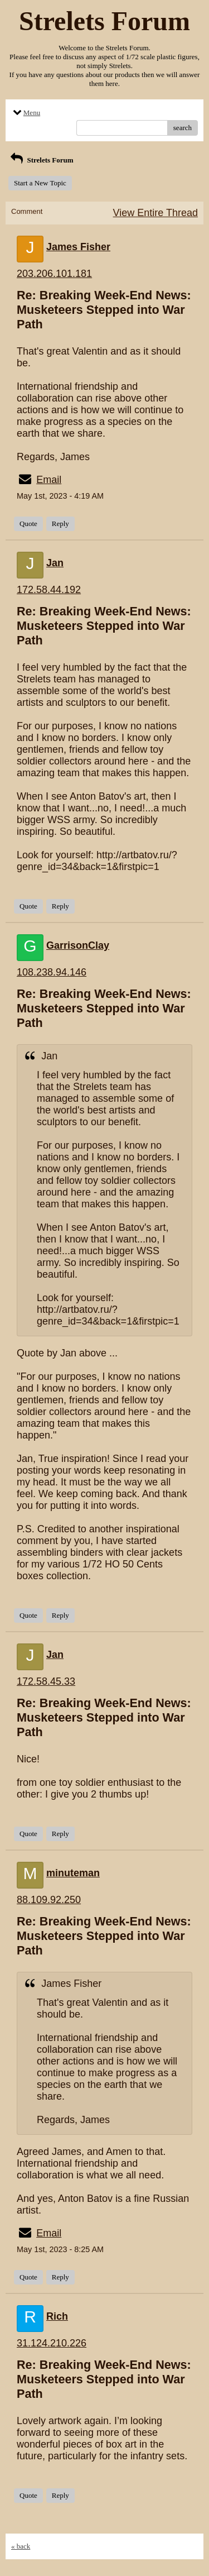 The image size is (209, 2576). What do you see at coordinates (25, 112) in the screenshot?
I see `Menu` at bounding box center [25, 112].